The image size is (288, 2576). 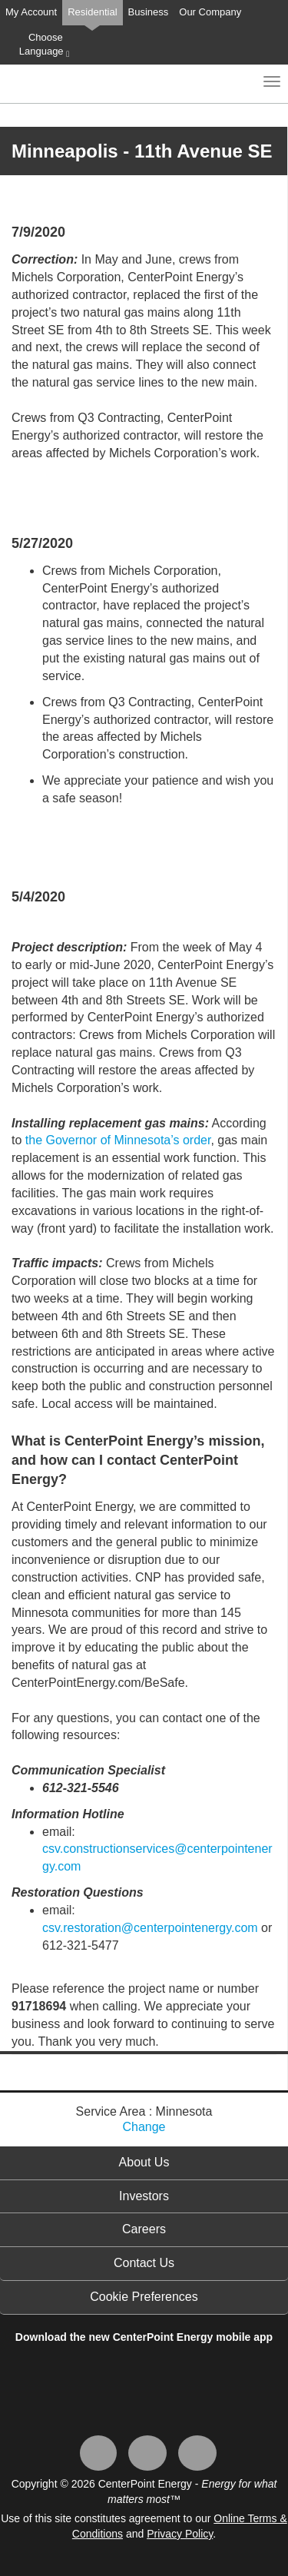 What do you see at coordinates (144, 2229) in the screenshot?
I see `Careers` at bounding box center [144, 2229].